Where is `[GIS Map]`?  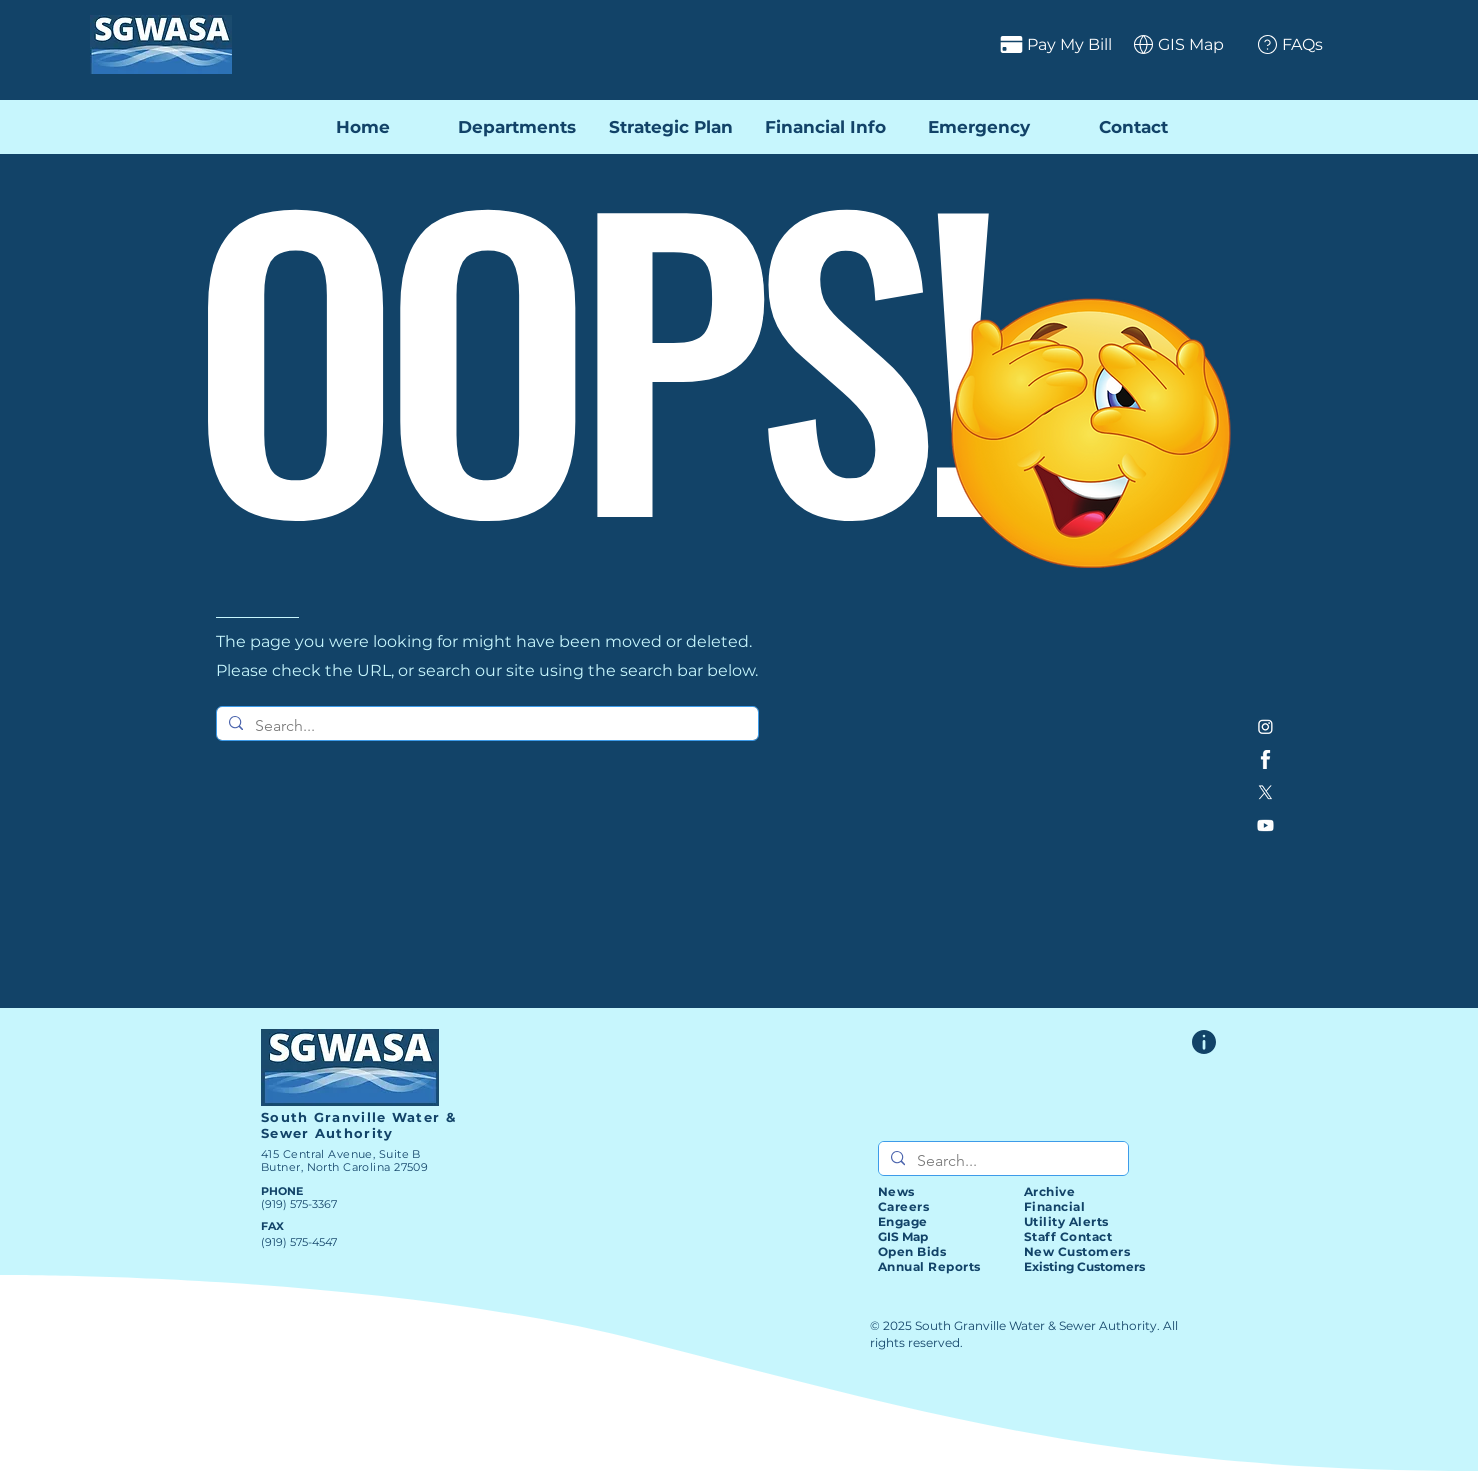 [GIS Map] is located at coordinates (1171, 44).